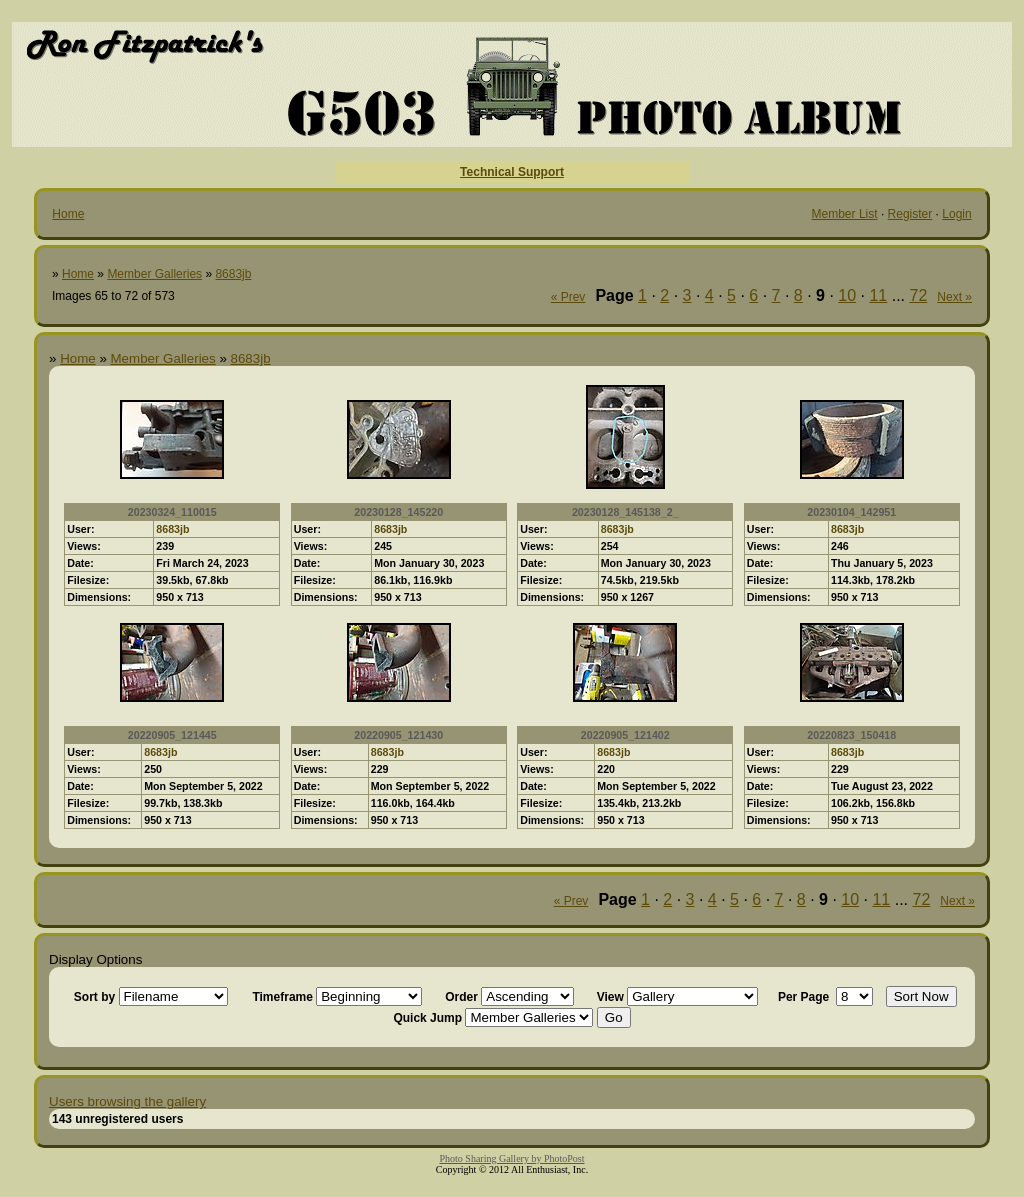 The image size is (1024, 1197). Describe the element at coordinates (154, 274) in the screenshot. I see `Member Galleries` at that location.